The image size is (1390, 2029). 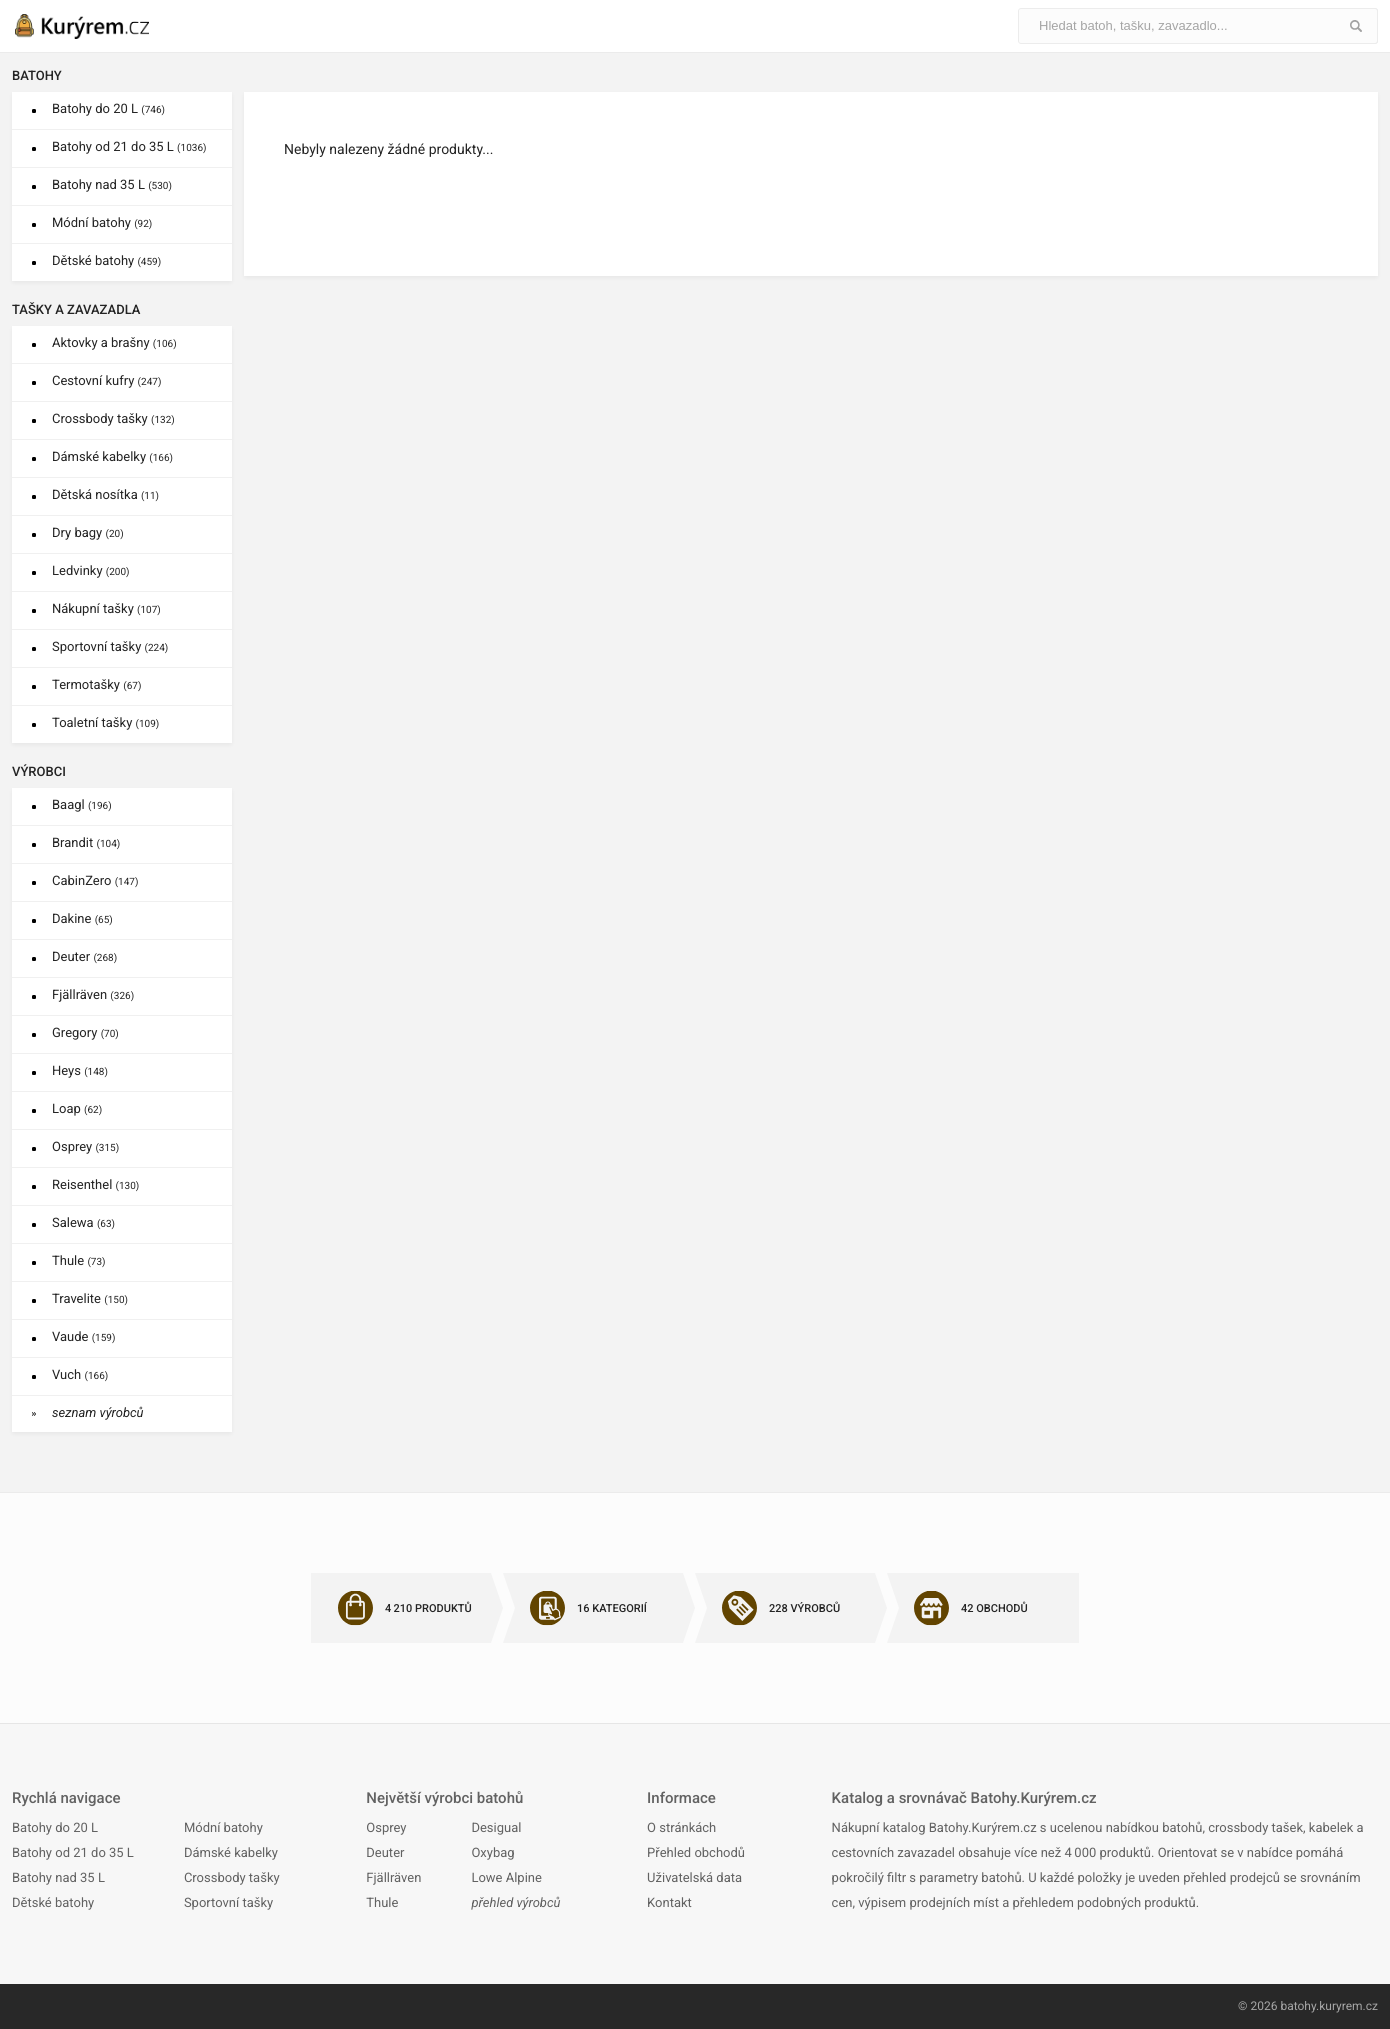 What do you see at coordinates (105, 495) in the screenshot?
I see `Dětská nosítka` at bounding box center [105, 495].